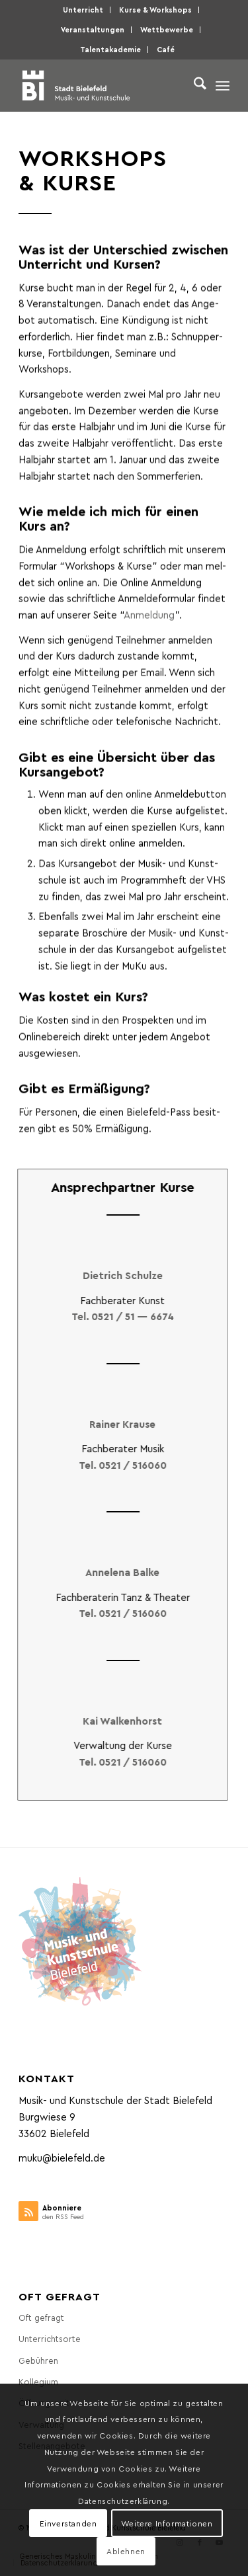 The width and height of the screenshot is (248, 2576). What do you see at coordinates (38, 2381) in the screenshot?
I see `Kol­le­gi­um` at bounding box center [38, 2381].